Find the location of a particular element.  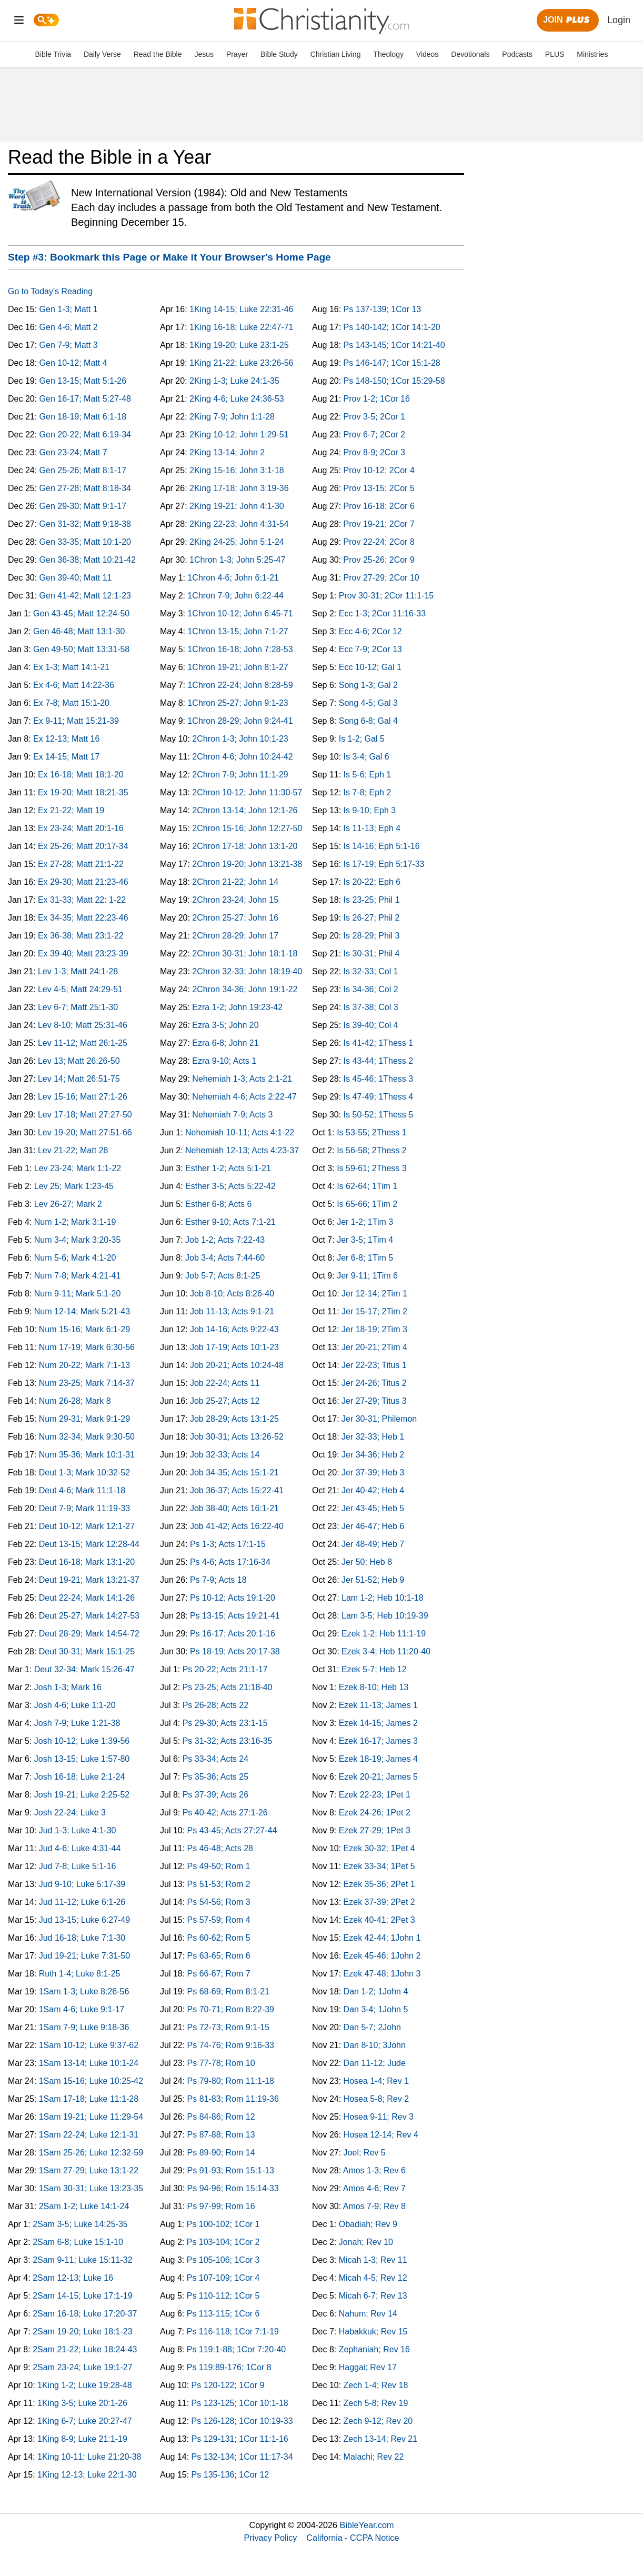

Is 11-13; Eph 4 is located at coordinates (372, 828).